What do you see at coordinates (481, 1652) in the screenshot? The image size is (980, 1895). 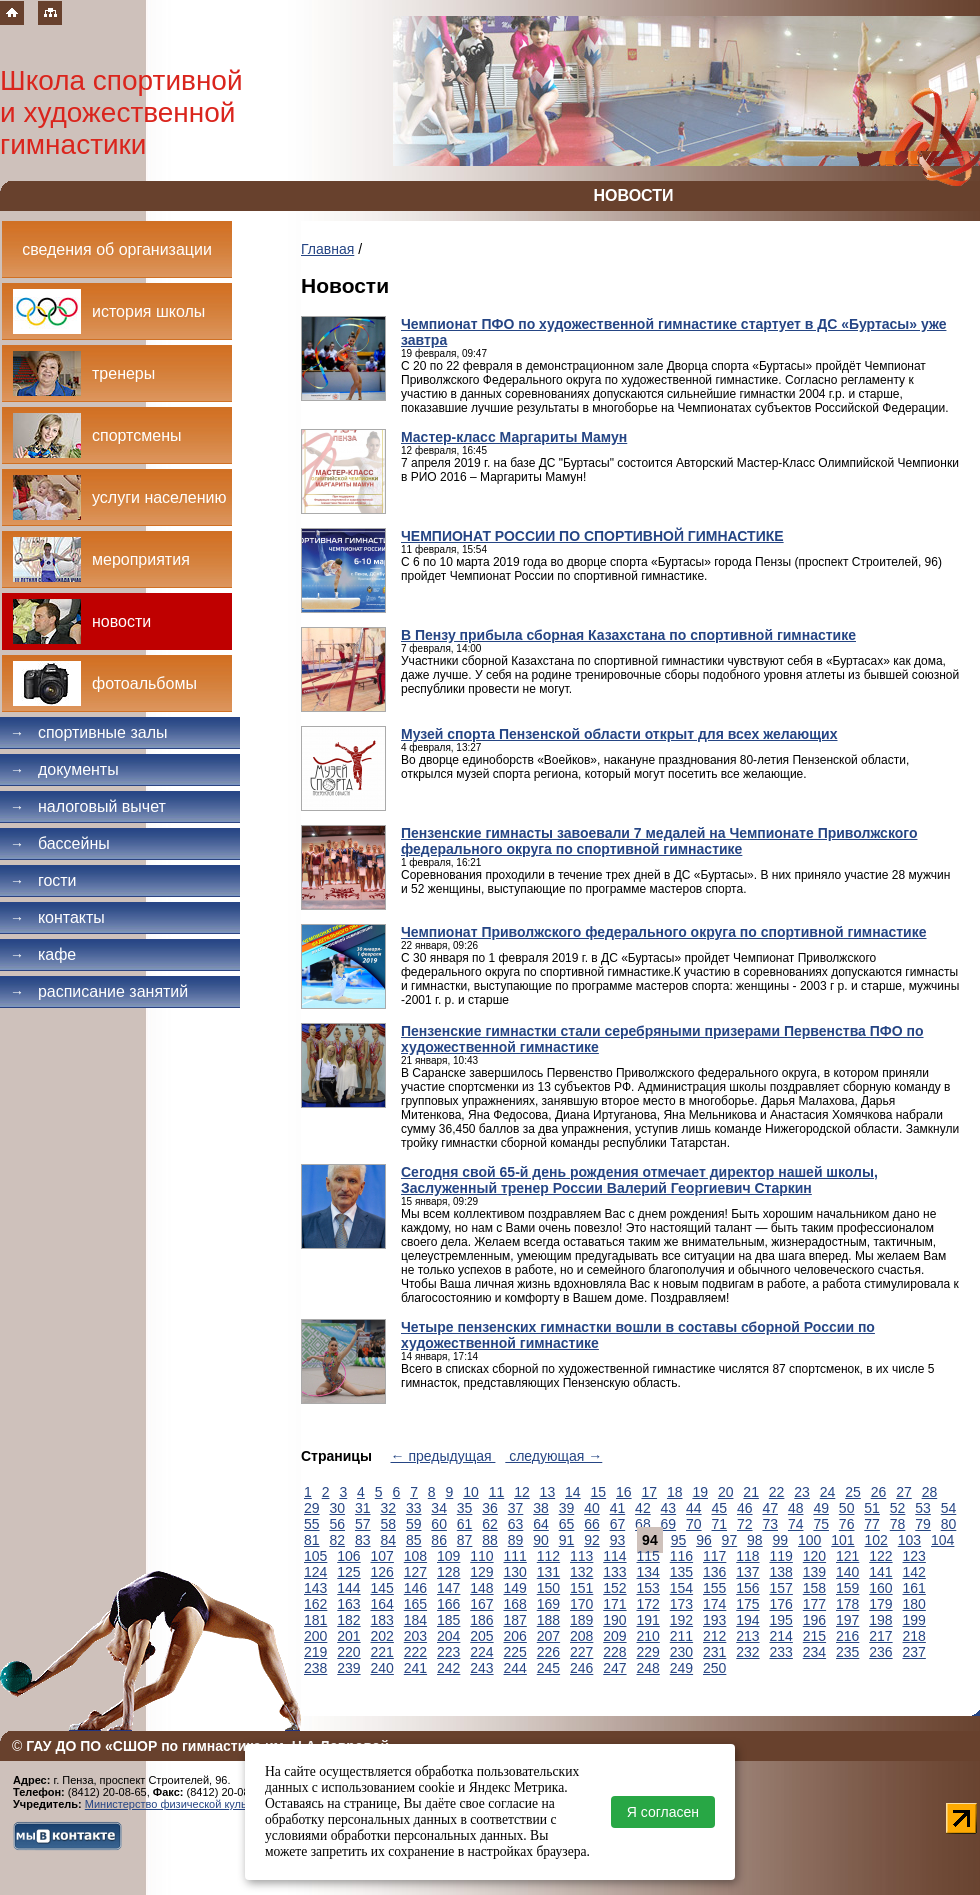 I see `224` at bounding box center [481, 1652].